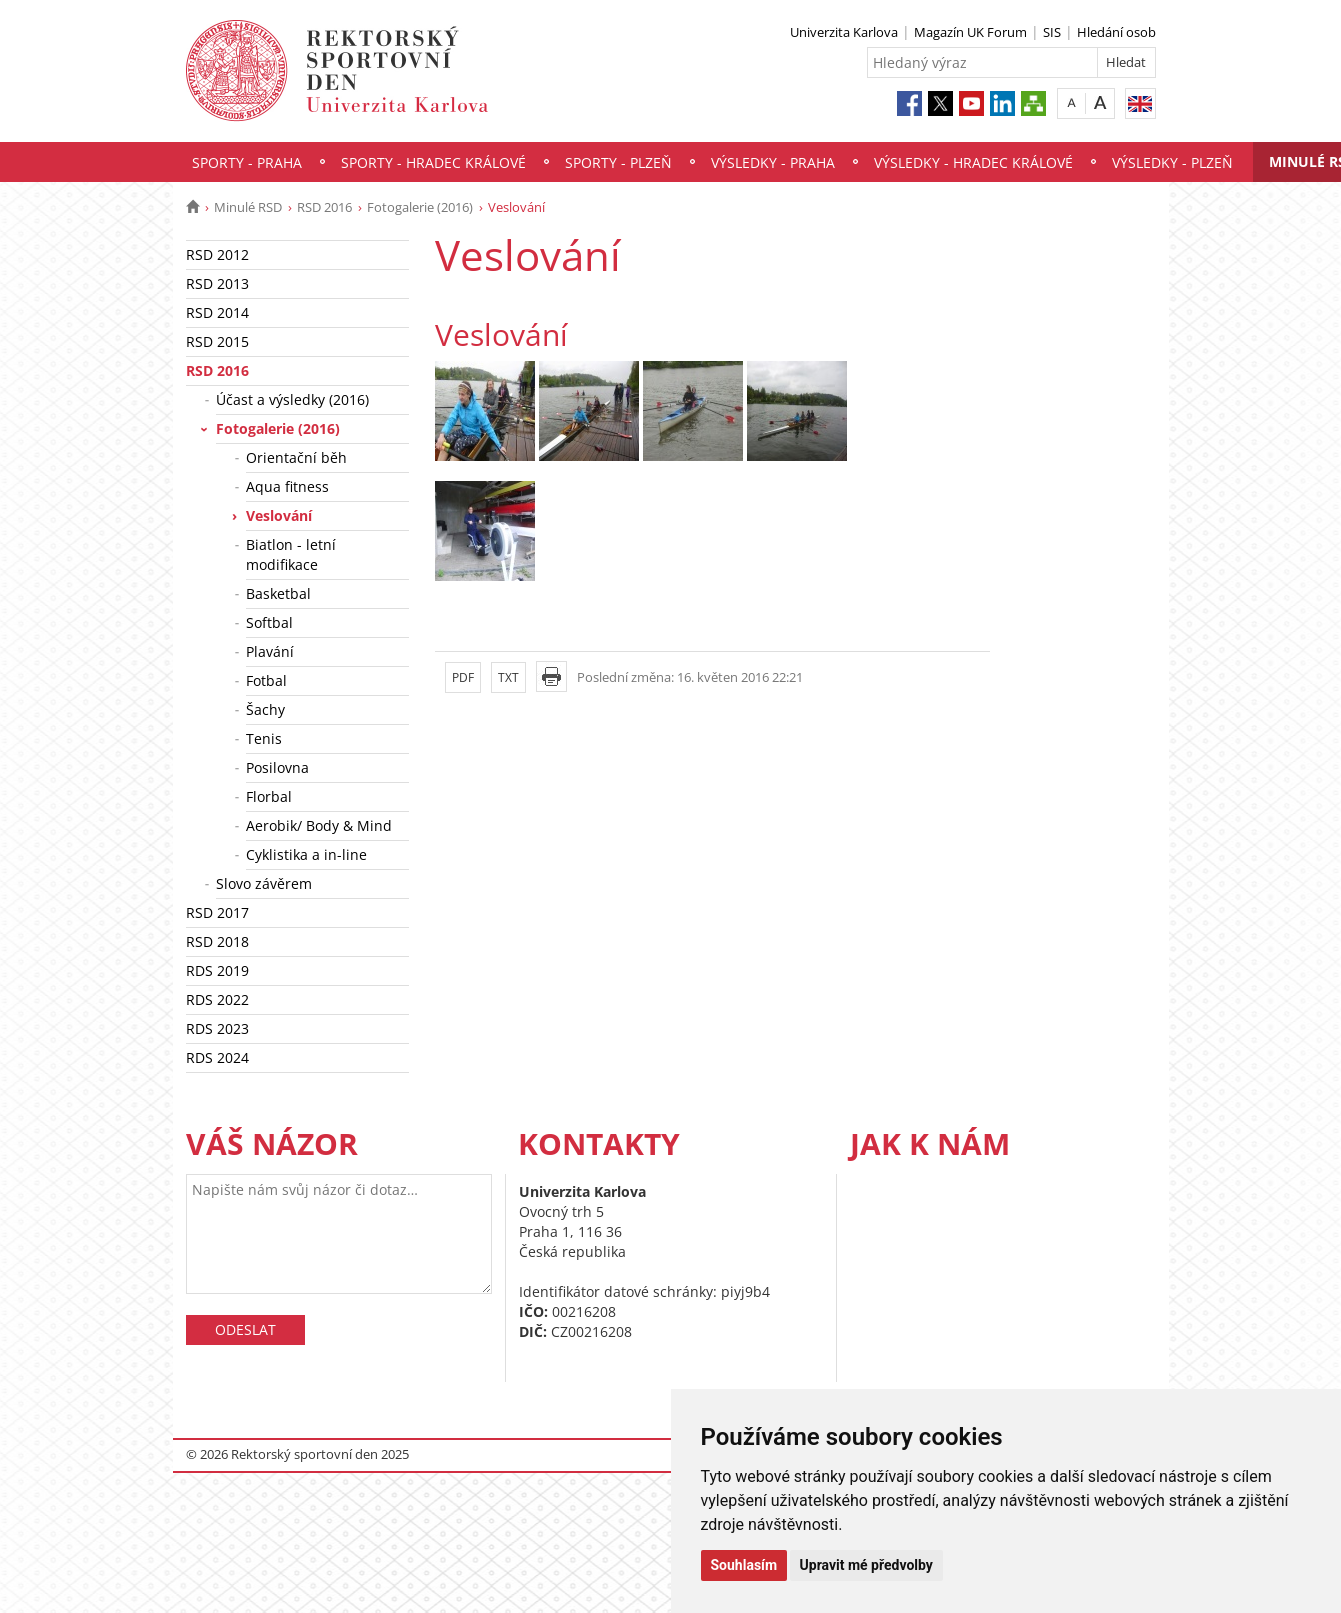  What do you see at coordinates (773, 162) in the screenshot?
I see `Výsledky - Praha` at bounding box center [773, 162].